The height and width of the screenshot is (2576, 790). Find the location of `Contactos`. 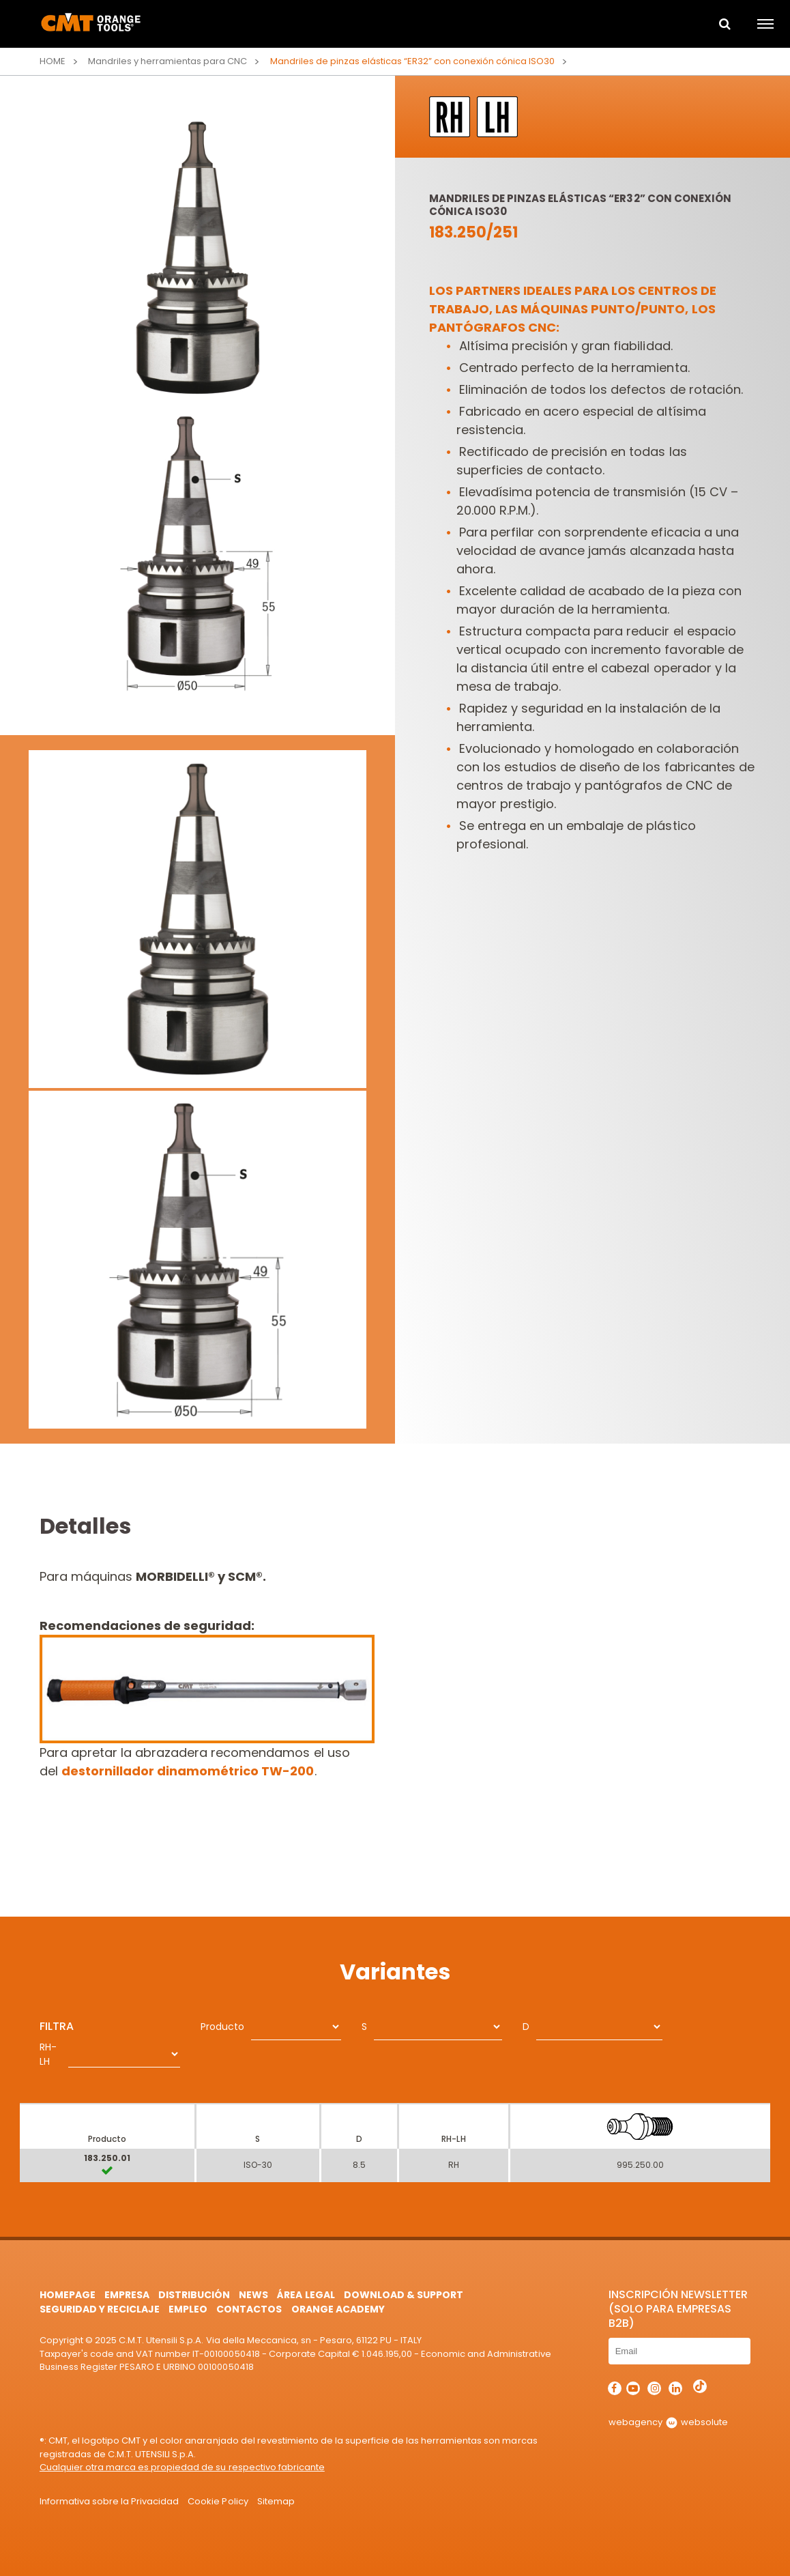

Contactos is located at coordinates (249, 2309).